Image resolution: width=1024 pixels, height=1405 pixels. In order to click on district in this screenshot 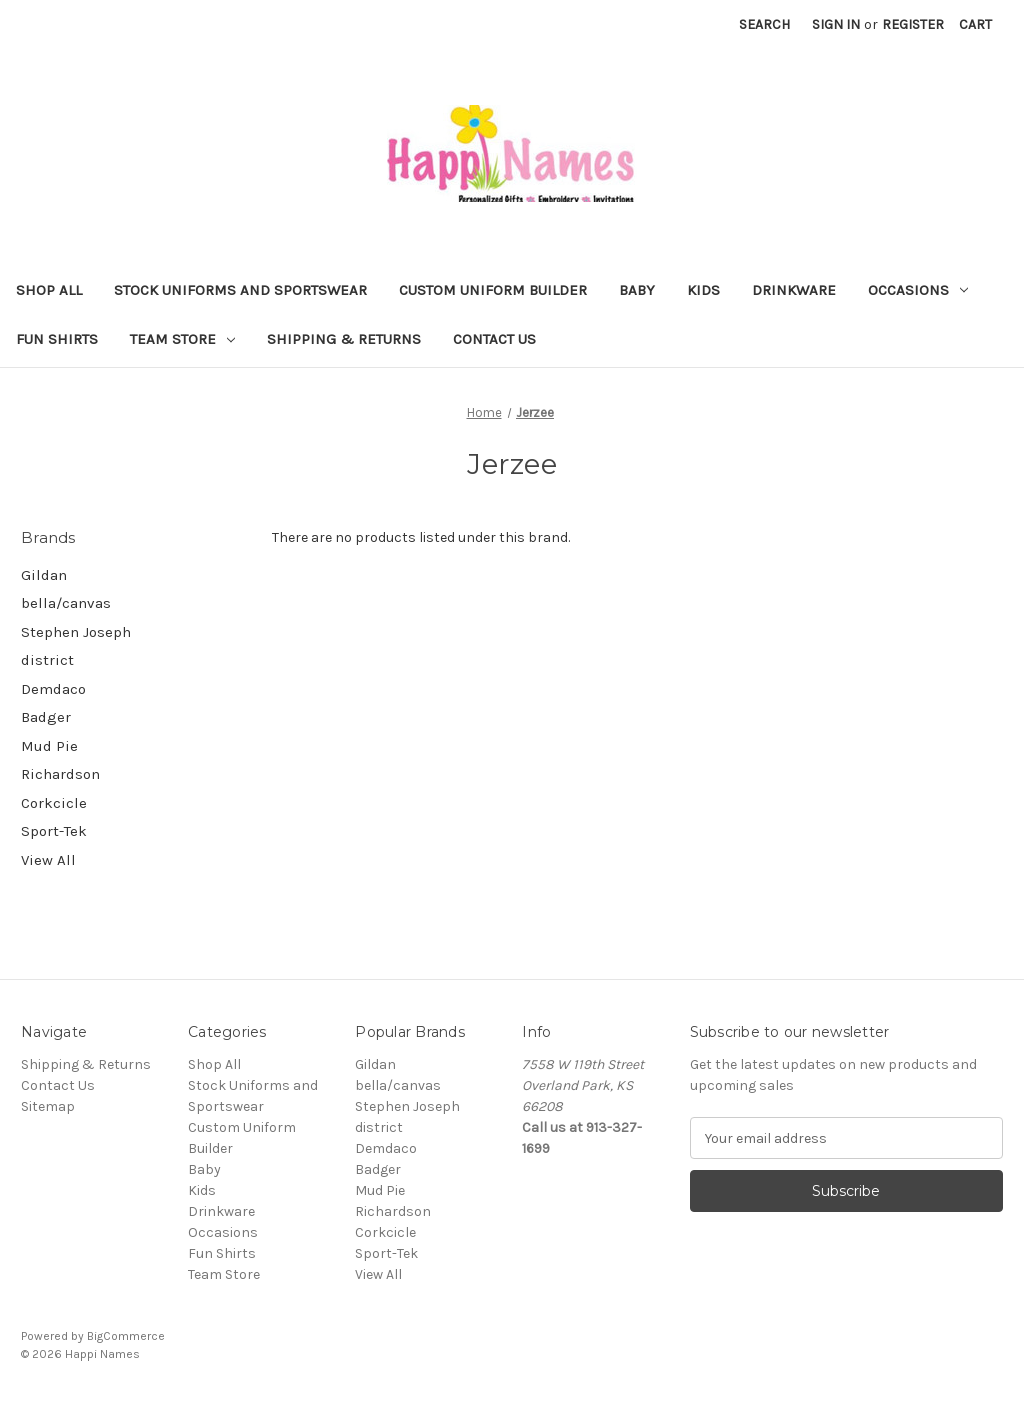, I will do `click(47, 660)`.